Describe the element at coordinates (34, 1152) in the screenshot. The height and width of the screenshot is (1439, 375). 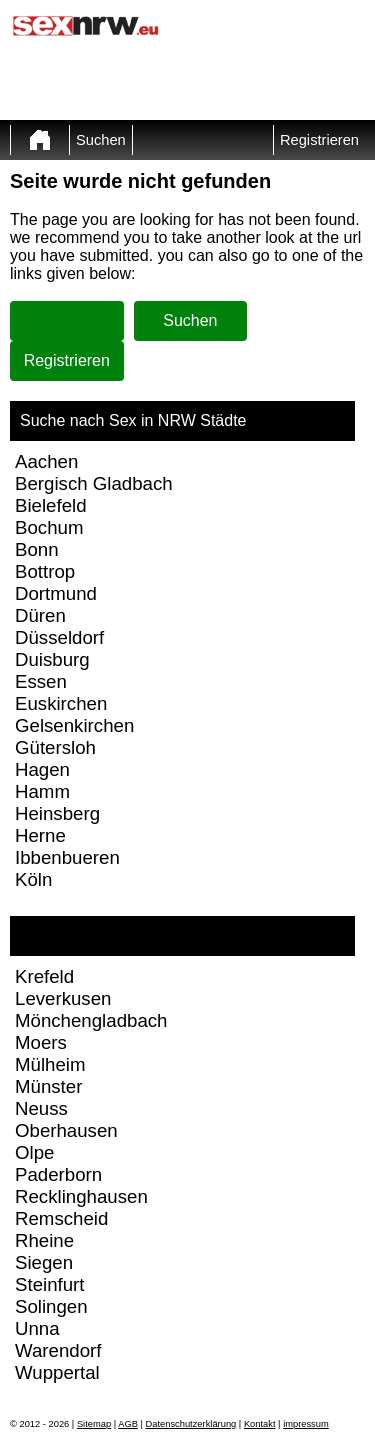
I see `Olpe` at that location.